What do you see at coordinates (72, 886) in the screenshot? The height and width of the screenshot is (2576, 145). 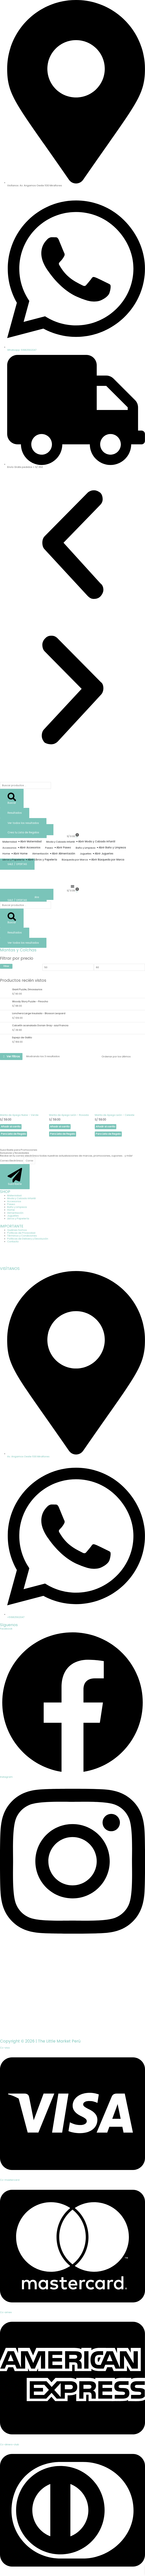 I see `[Alternar menú]` at bounding box center [72, 886].